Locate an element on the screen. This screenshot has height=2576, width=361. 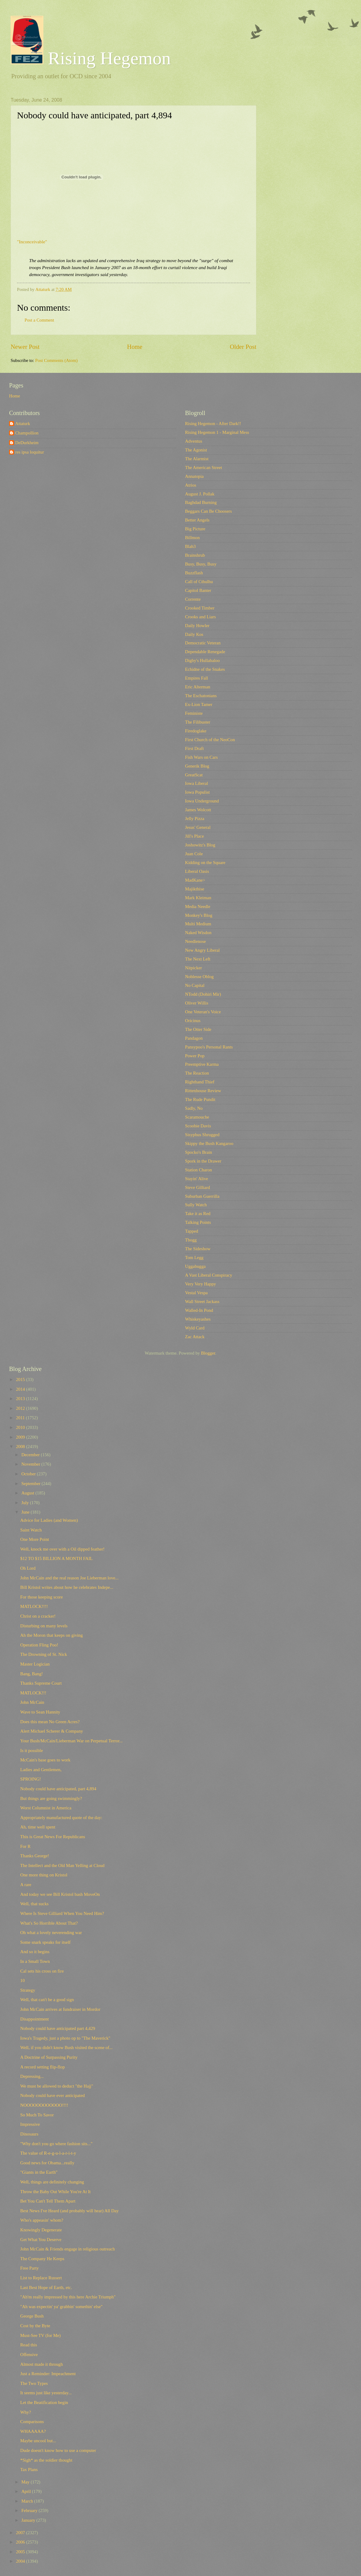
A Doctrine of Surpassing Purity is located at coordinates (49, 2057).